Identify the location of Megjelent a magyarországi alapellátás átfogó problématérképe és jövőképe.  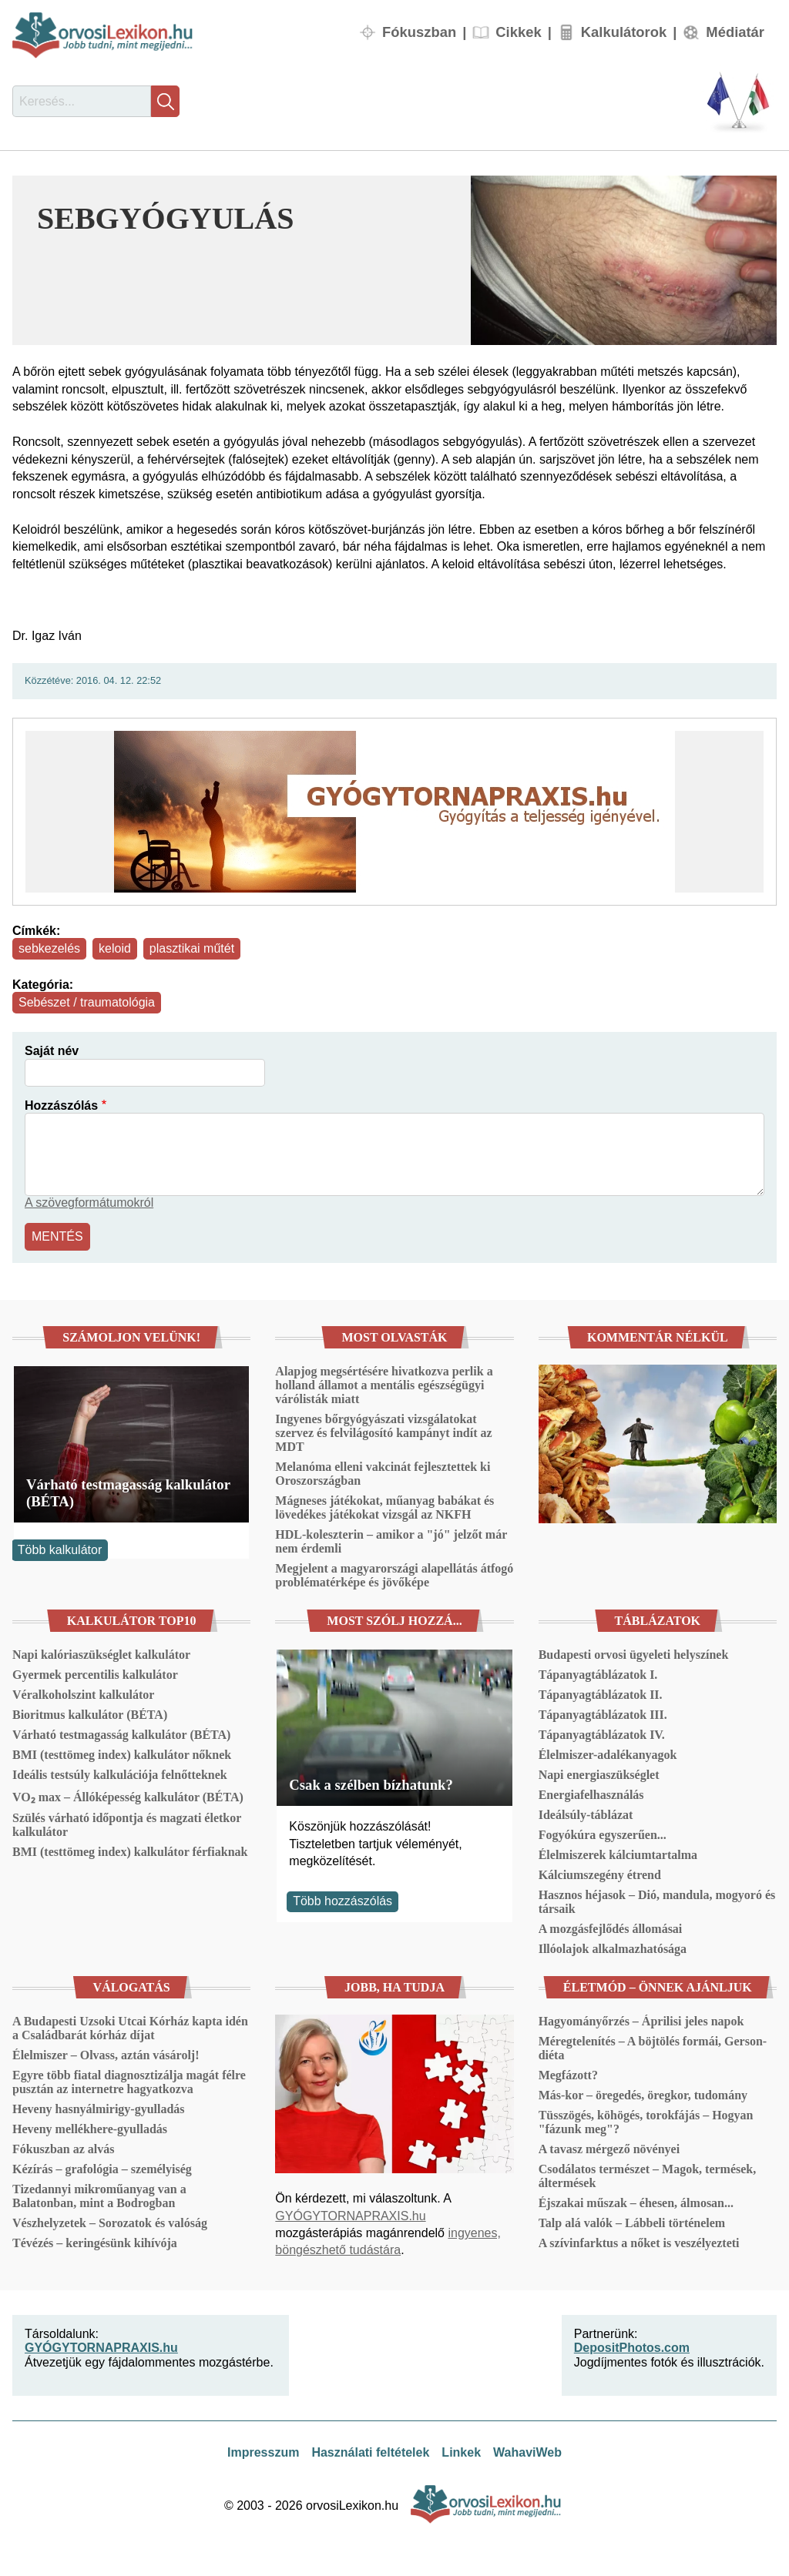
(394, 1575).